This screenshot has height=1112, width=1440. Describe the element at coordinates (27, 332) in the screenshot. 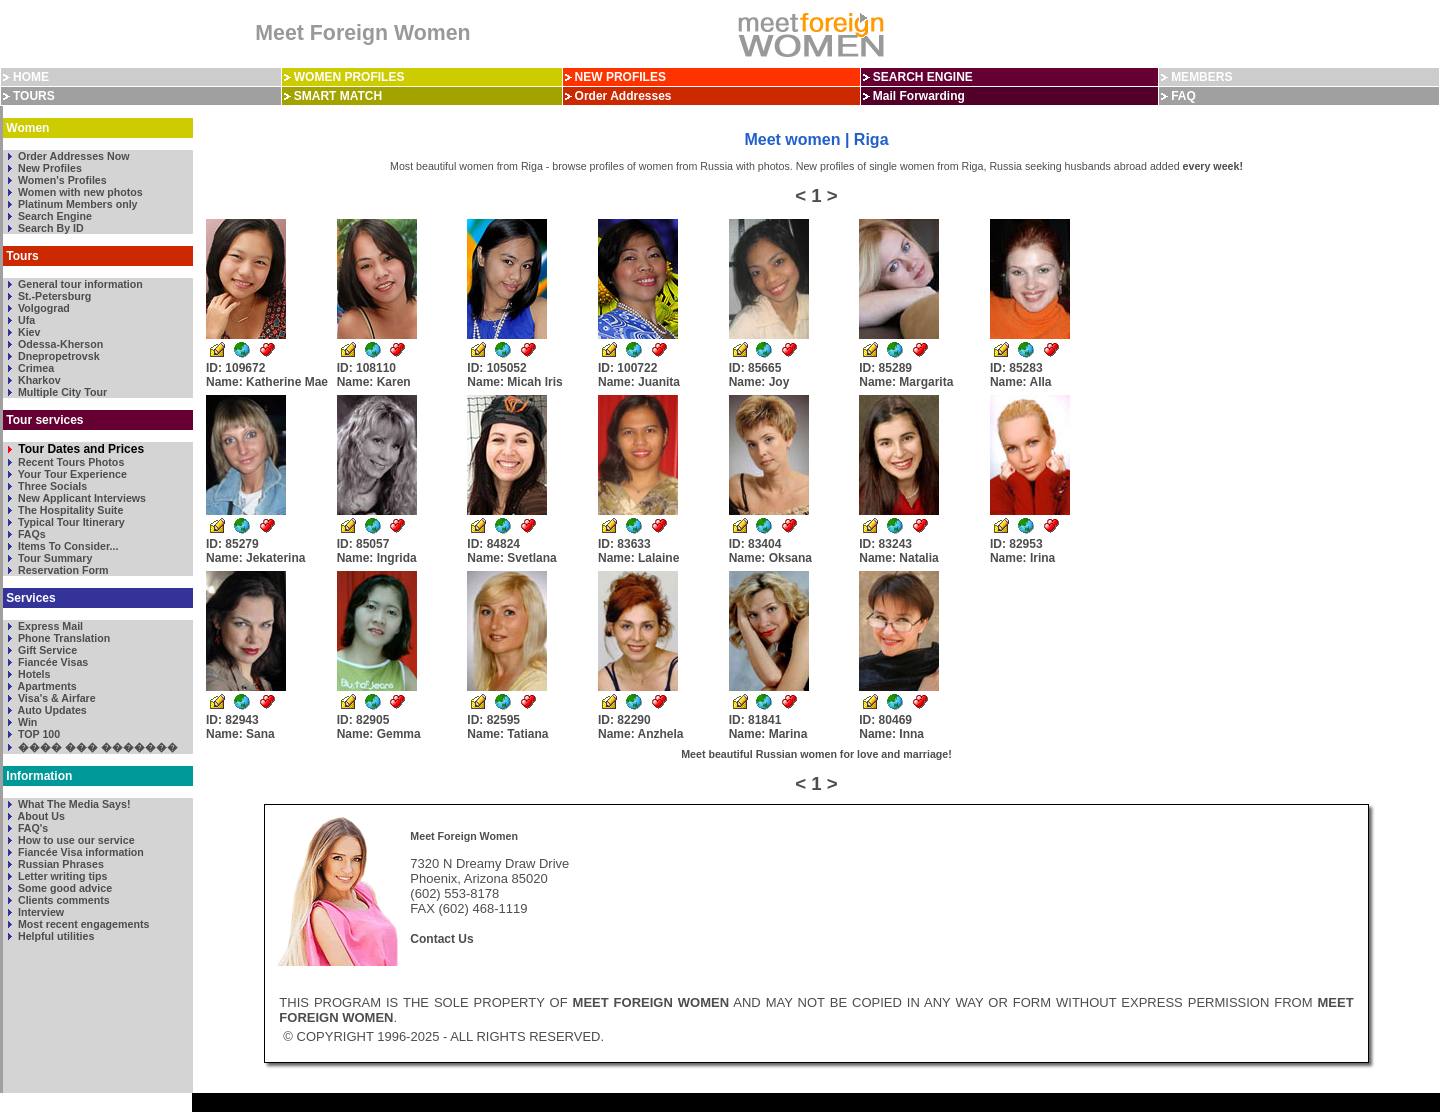

I see `Kiev` at that location.